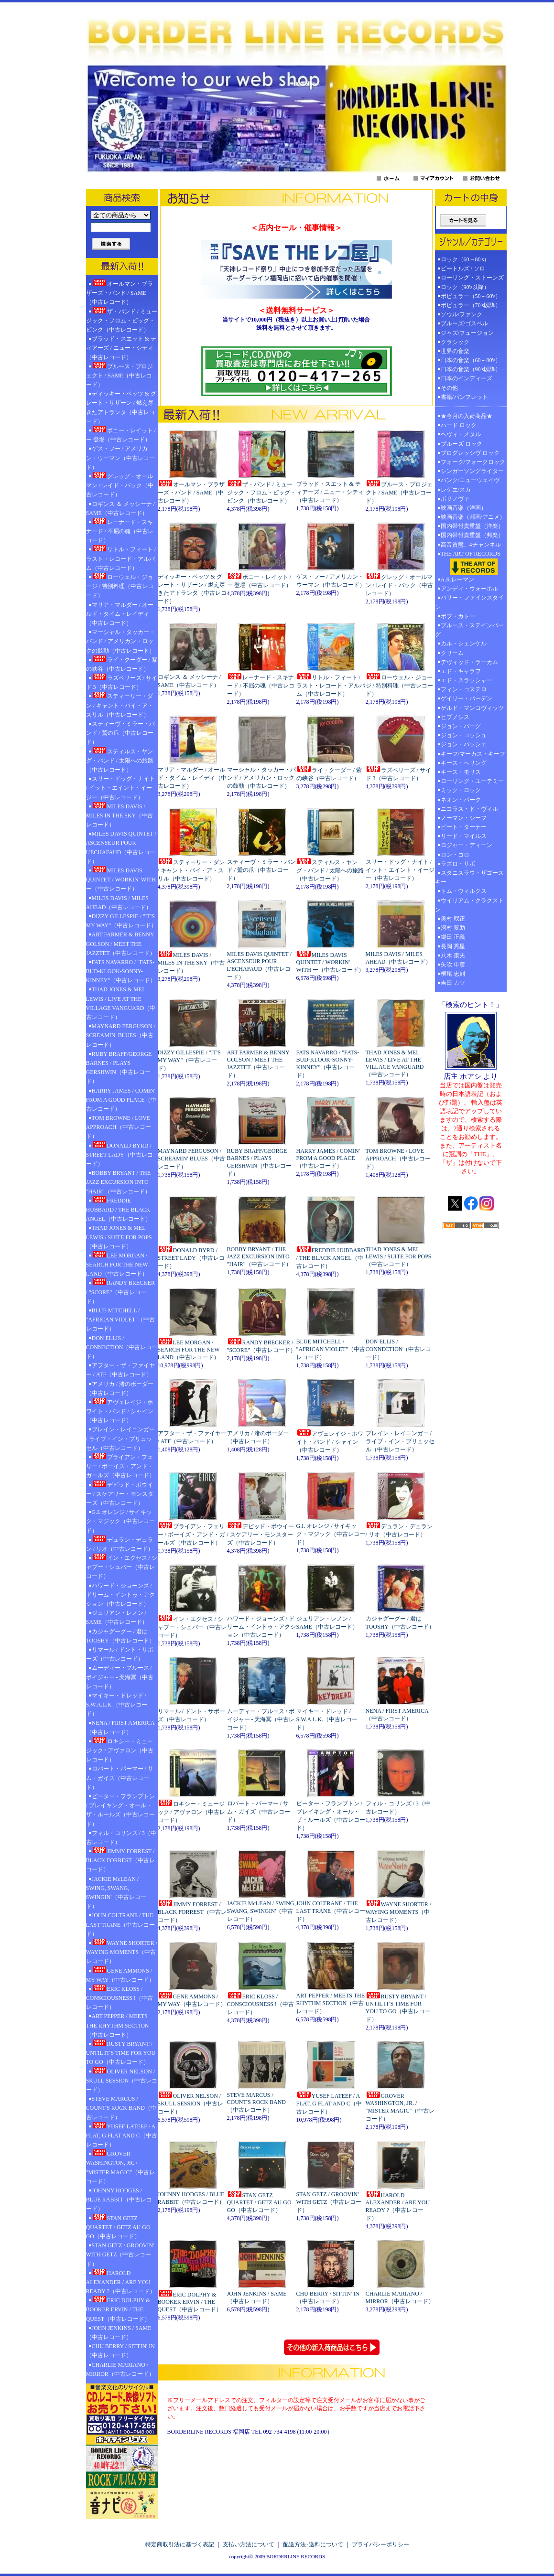  Describe the element at coordinates (453, 964) in the screenshot. I see `矢吹 申彦` at that location.